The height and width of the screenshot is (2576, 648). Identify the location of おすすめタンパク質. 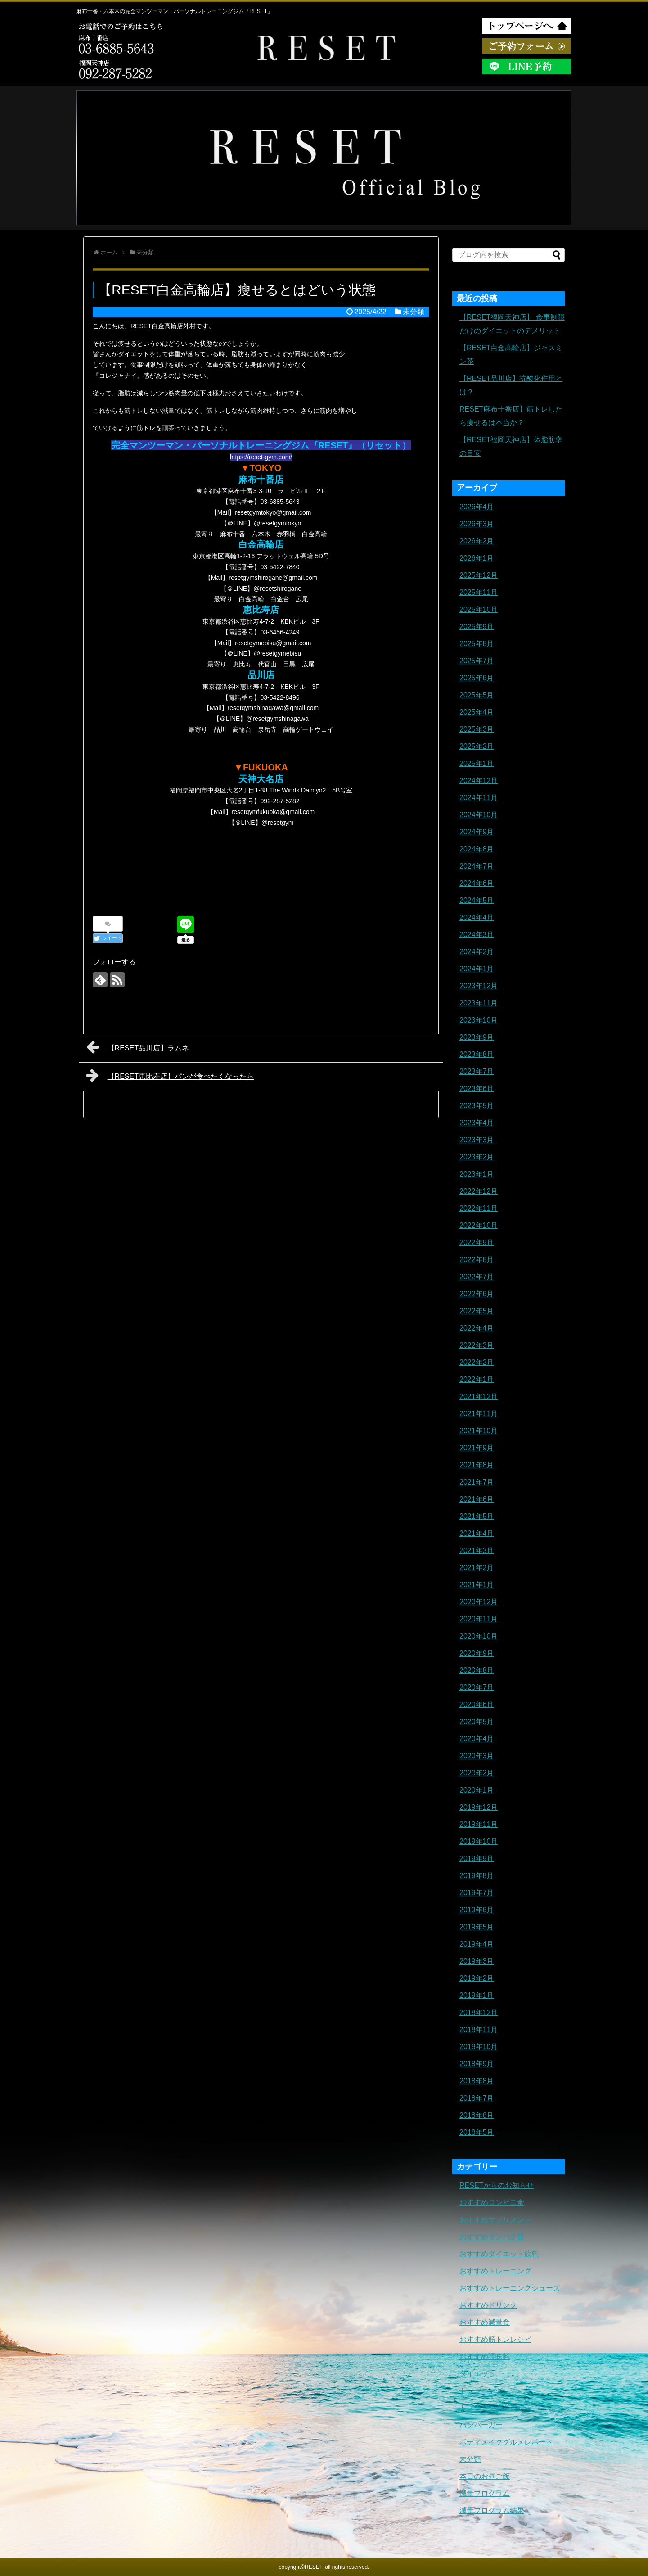
(491, 2237).